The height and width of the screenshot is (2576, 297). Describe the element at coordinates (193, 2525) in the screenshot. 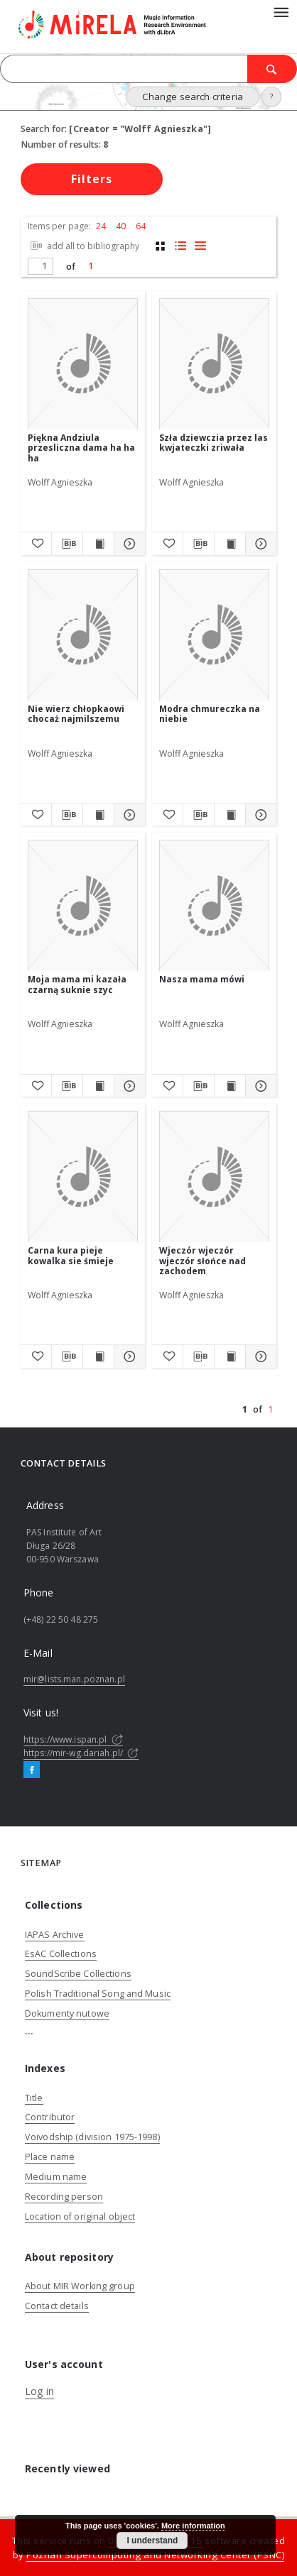

I see `More information` at that location.